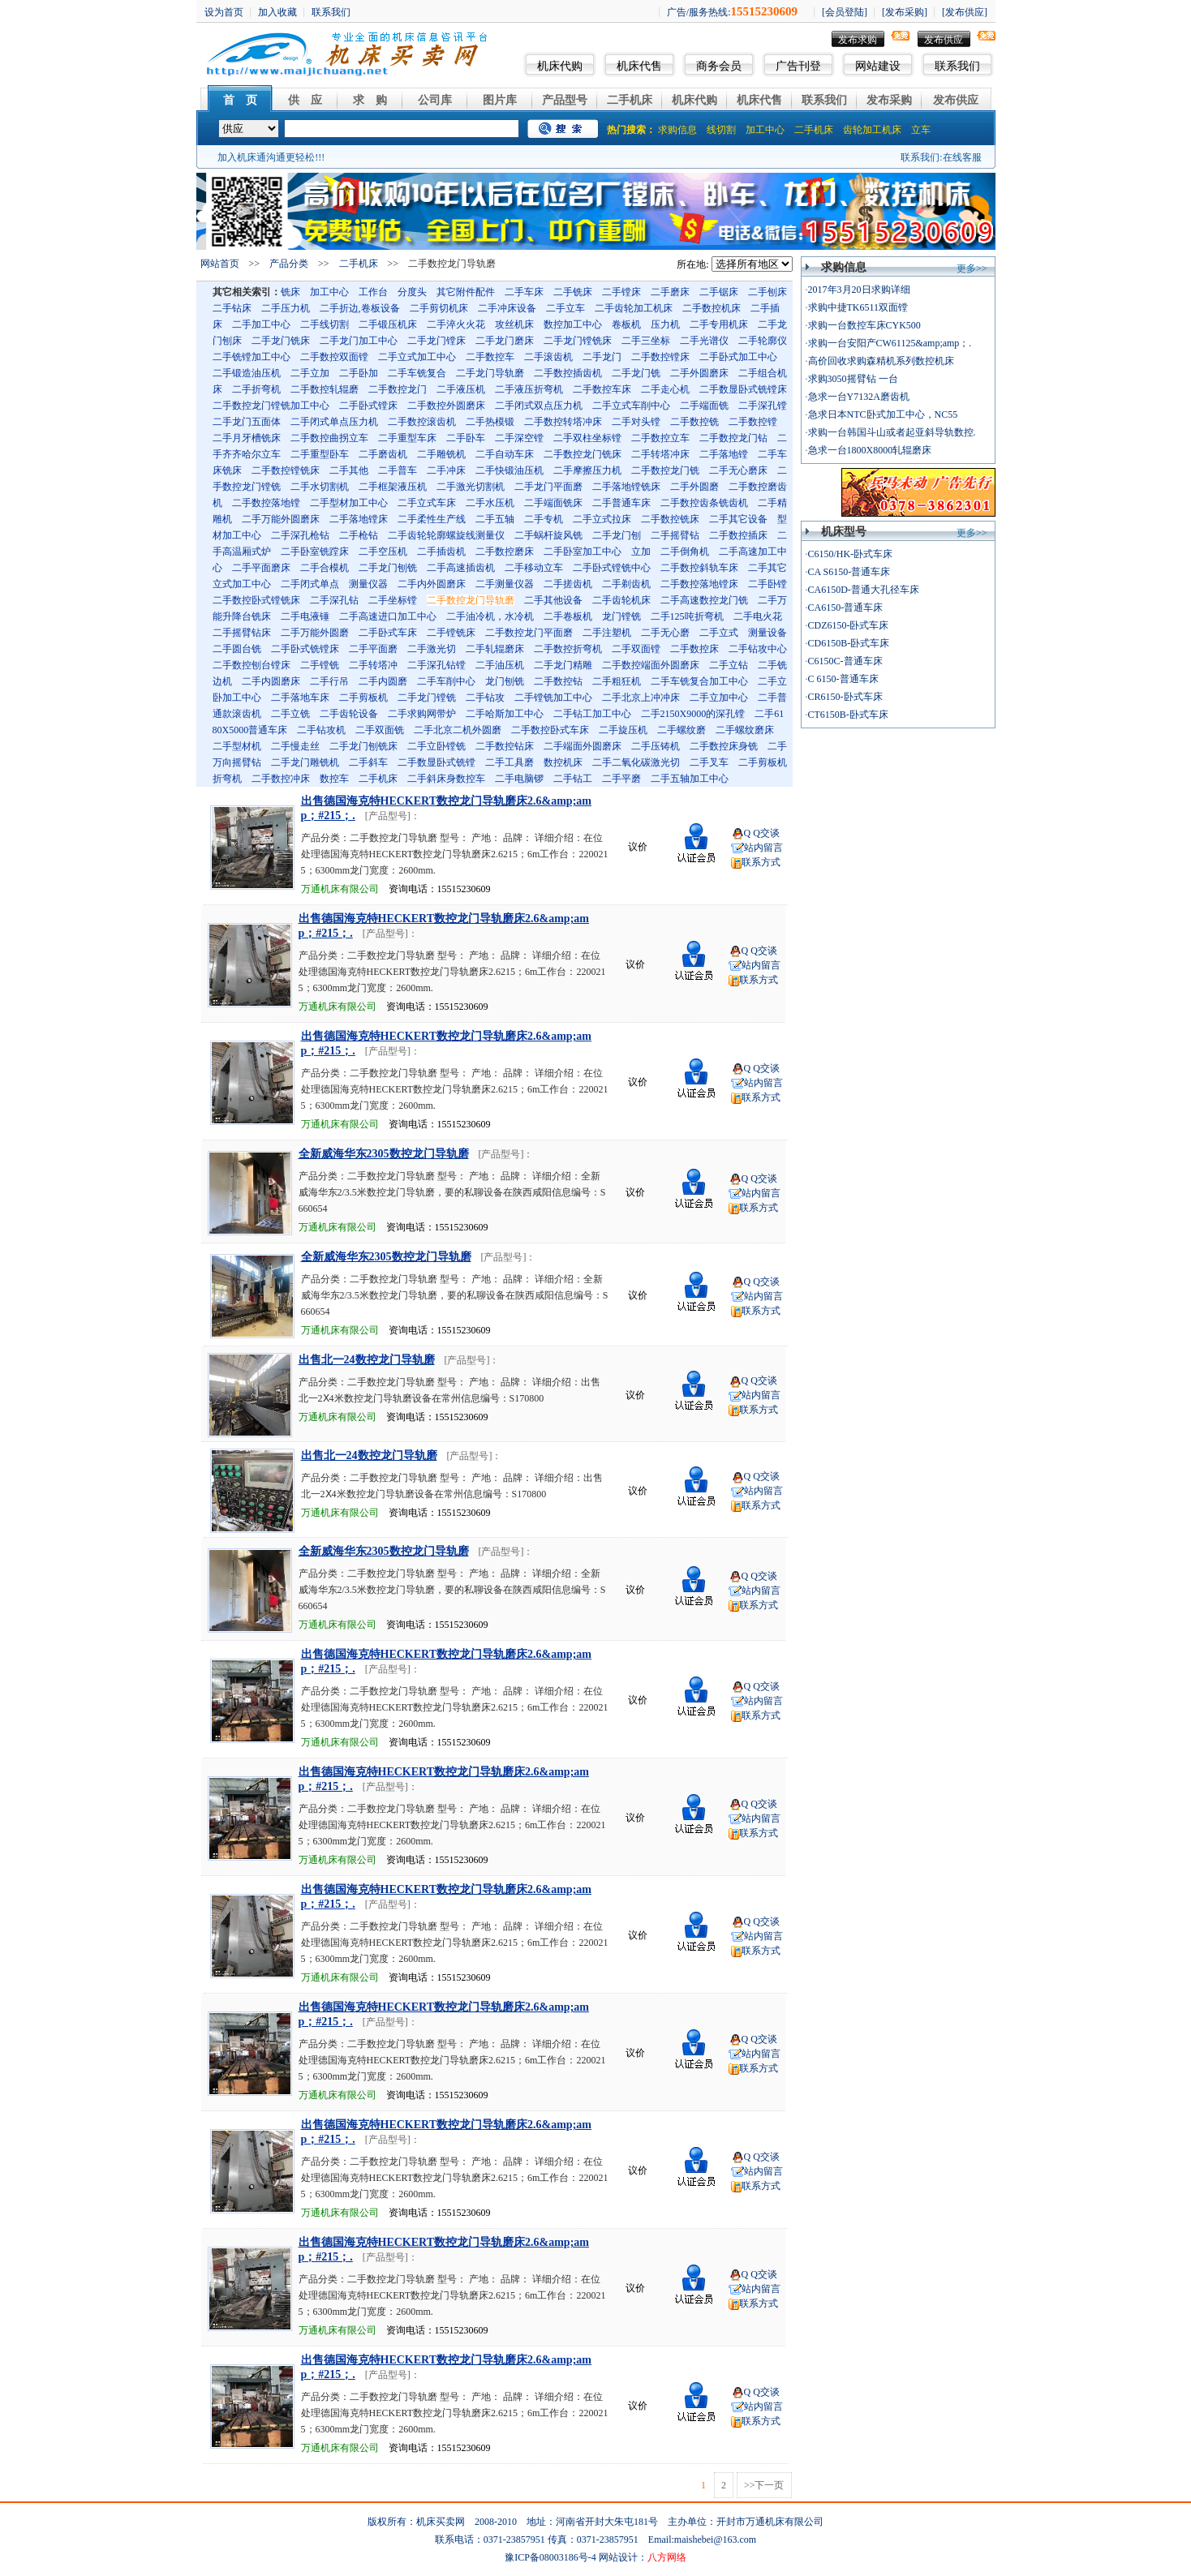 The image size is (1191, 2576). Describe the element at coordinates (798, 66) in the screenshot. I see `广告刊登` at that location.